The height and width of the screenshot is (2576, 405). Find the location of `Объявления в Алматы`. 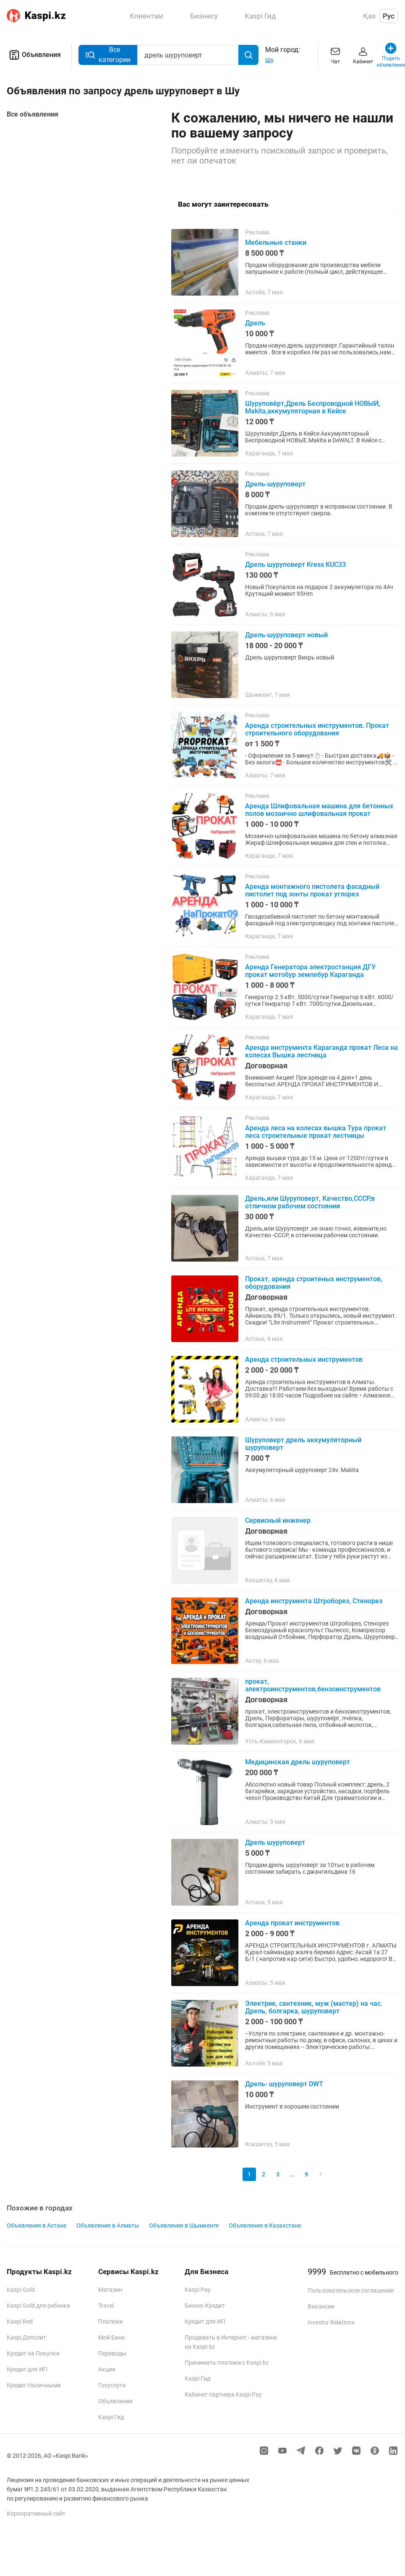

Объявления в Алматы is located at coordinates (107, 2225).